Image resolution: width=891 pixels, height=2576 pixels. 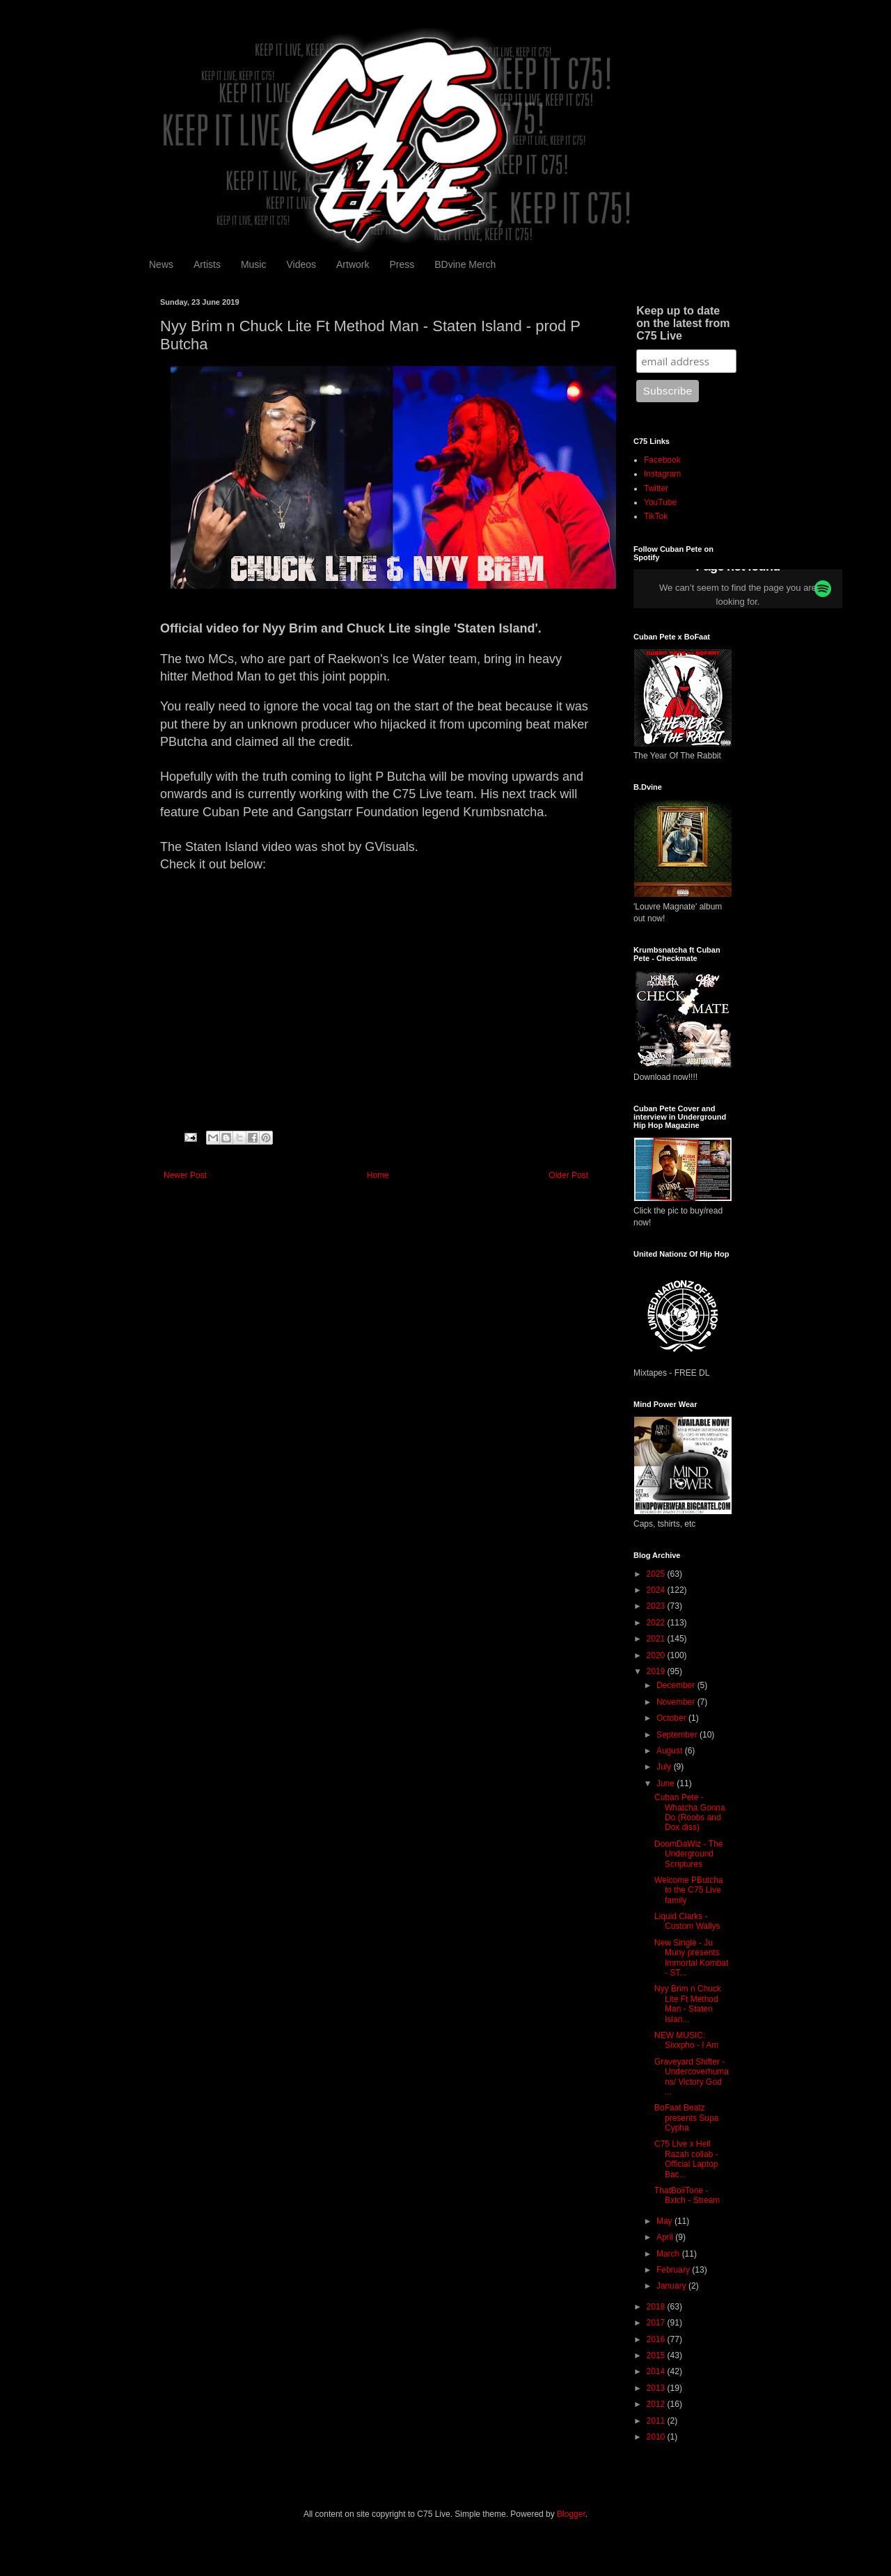 What do you see at coordinates (686, 2040) in the screenshot?
I see `NEW MUSIC: Sixxpho - I Am` at bounding box center [686, 2040].